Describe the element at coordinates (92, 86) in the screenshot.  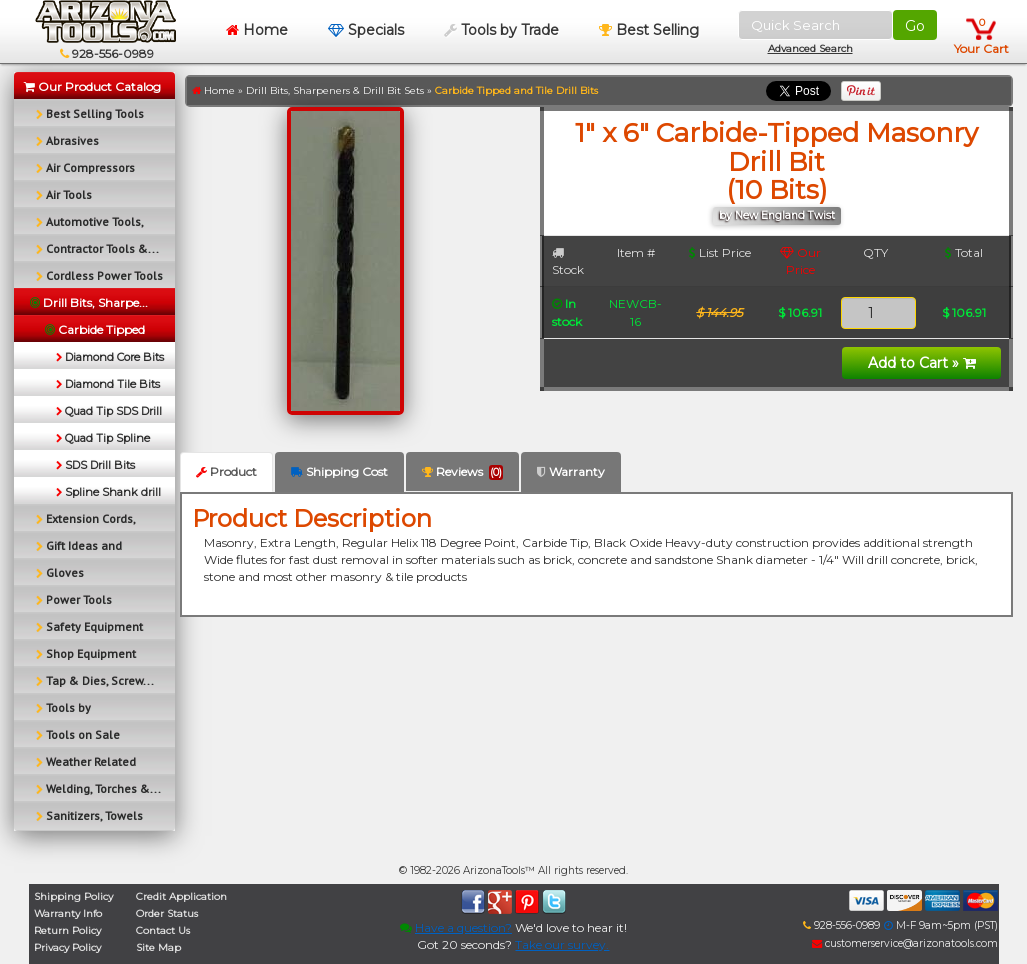
I see `Our Product Catalog` at that location.